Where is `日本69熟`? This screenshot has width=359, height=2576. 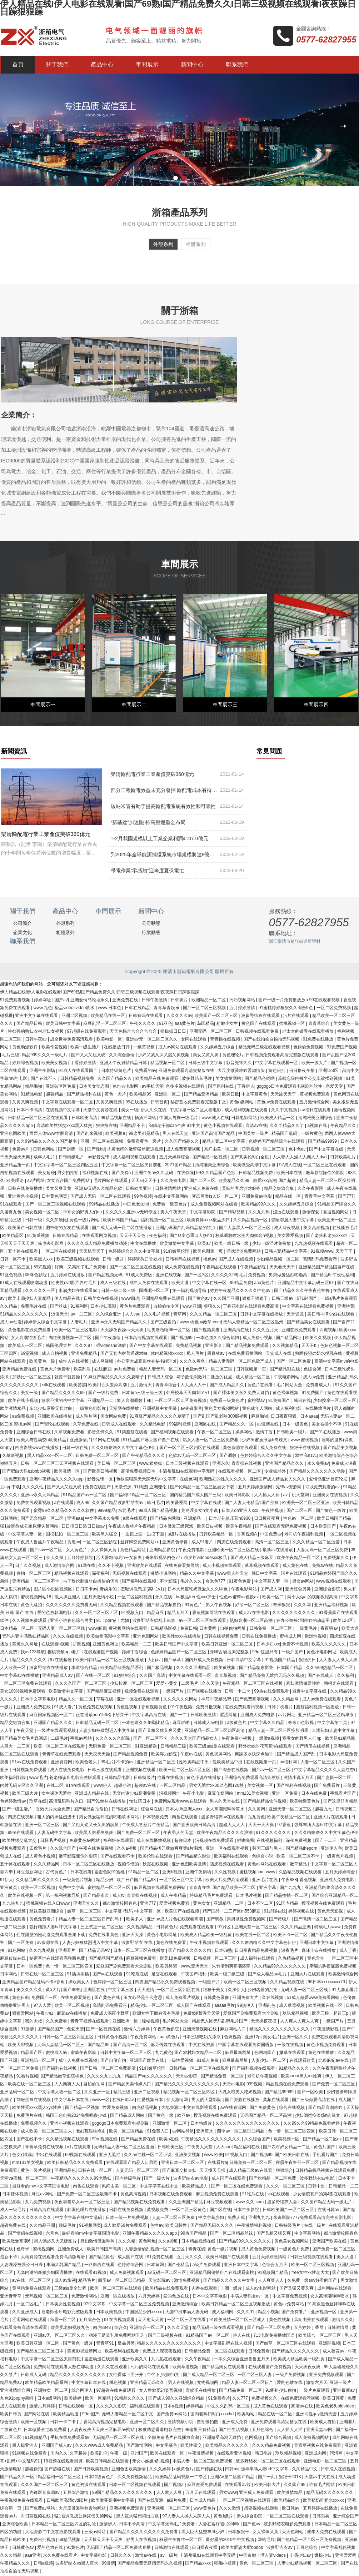
日本69熟 is located at coordinates (223, 1951).